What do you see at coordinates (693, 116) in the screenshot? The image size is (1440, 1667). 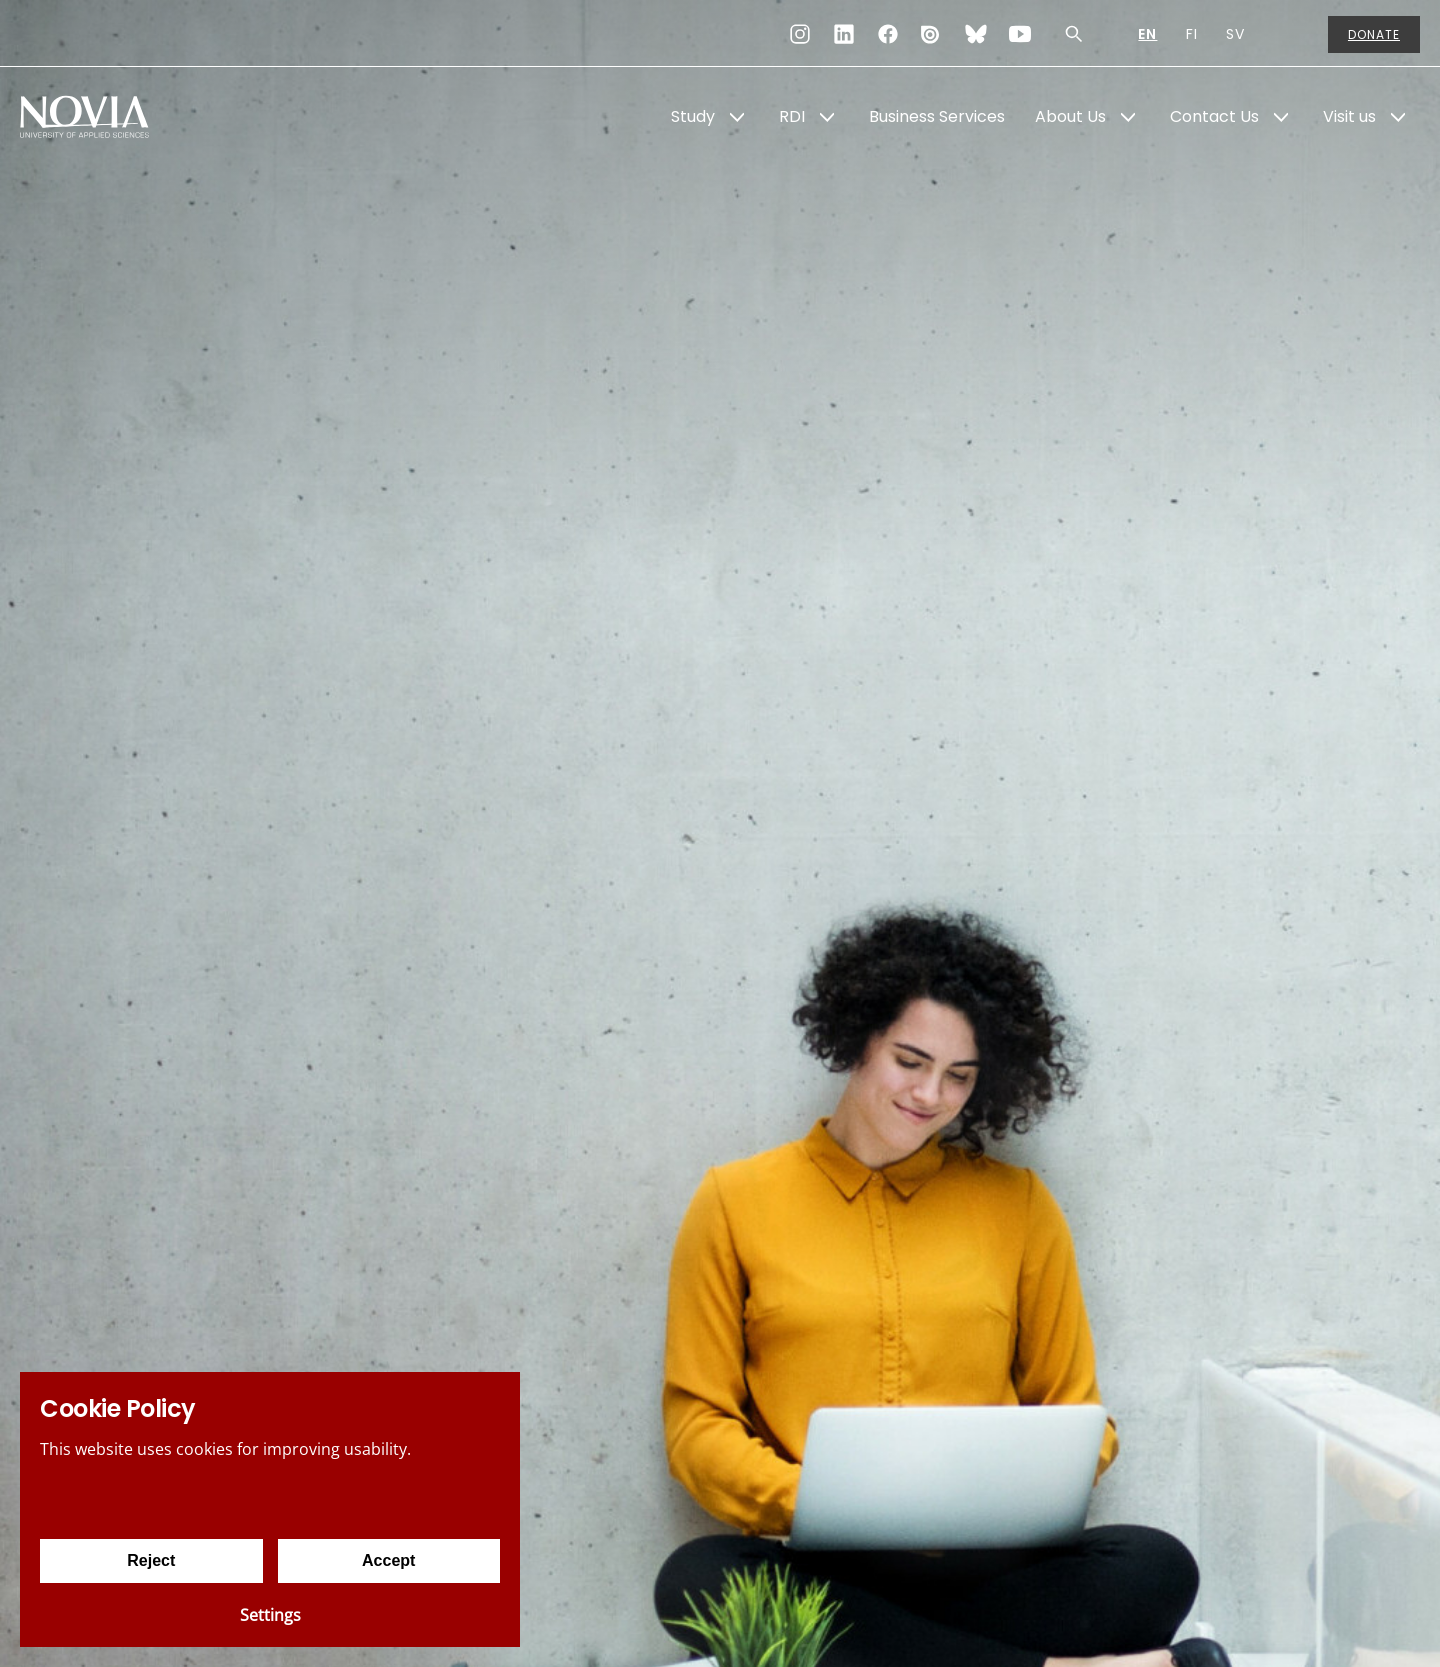 I see `Study` at bounding box center [693, 116].